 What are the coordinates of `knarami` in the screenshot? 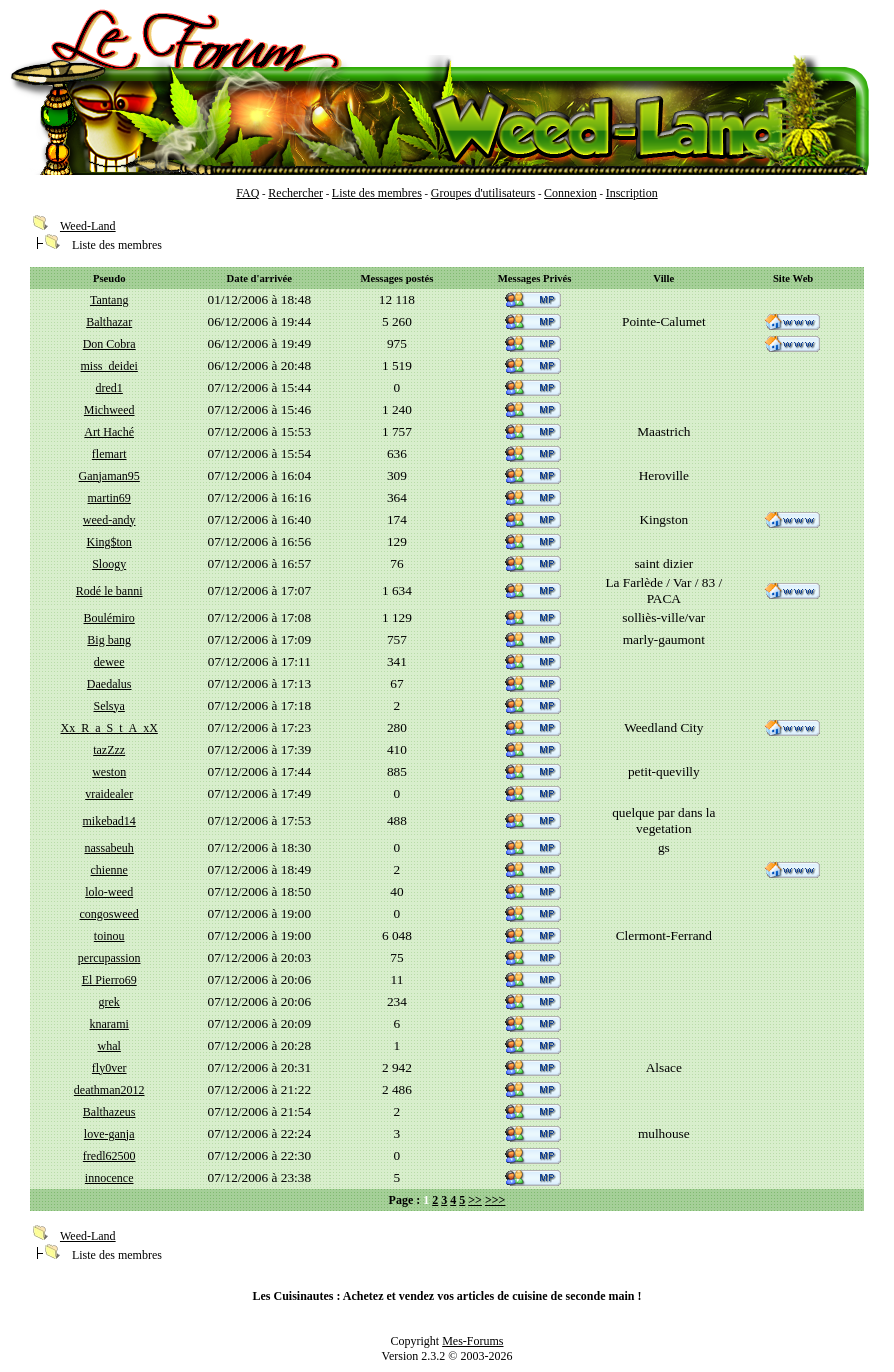 It's located at (109, 1024).